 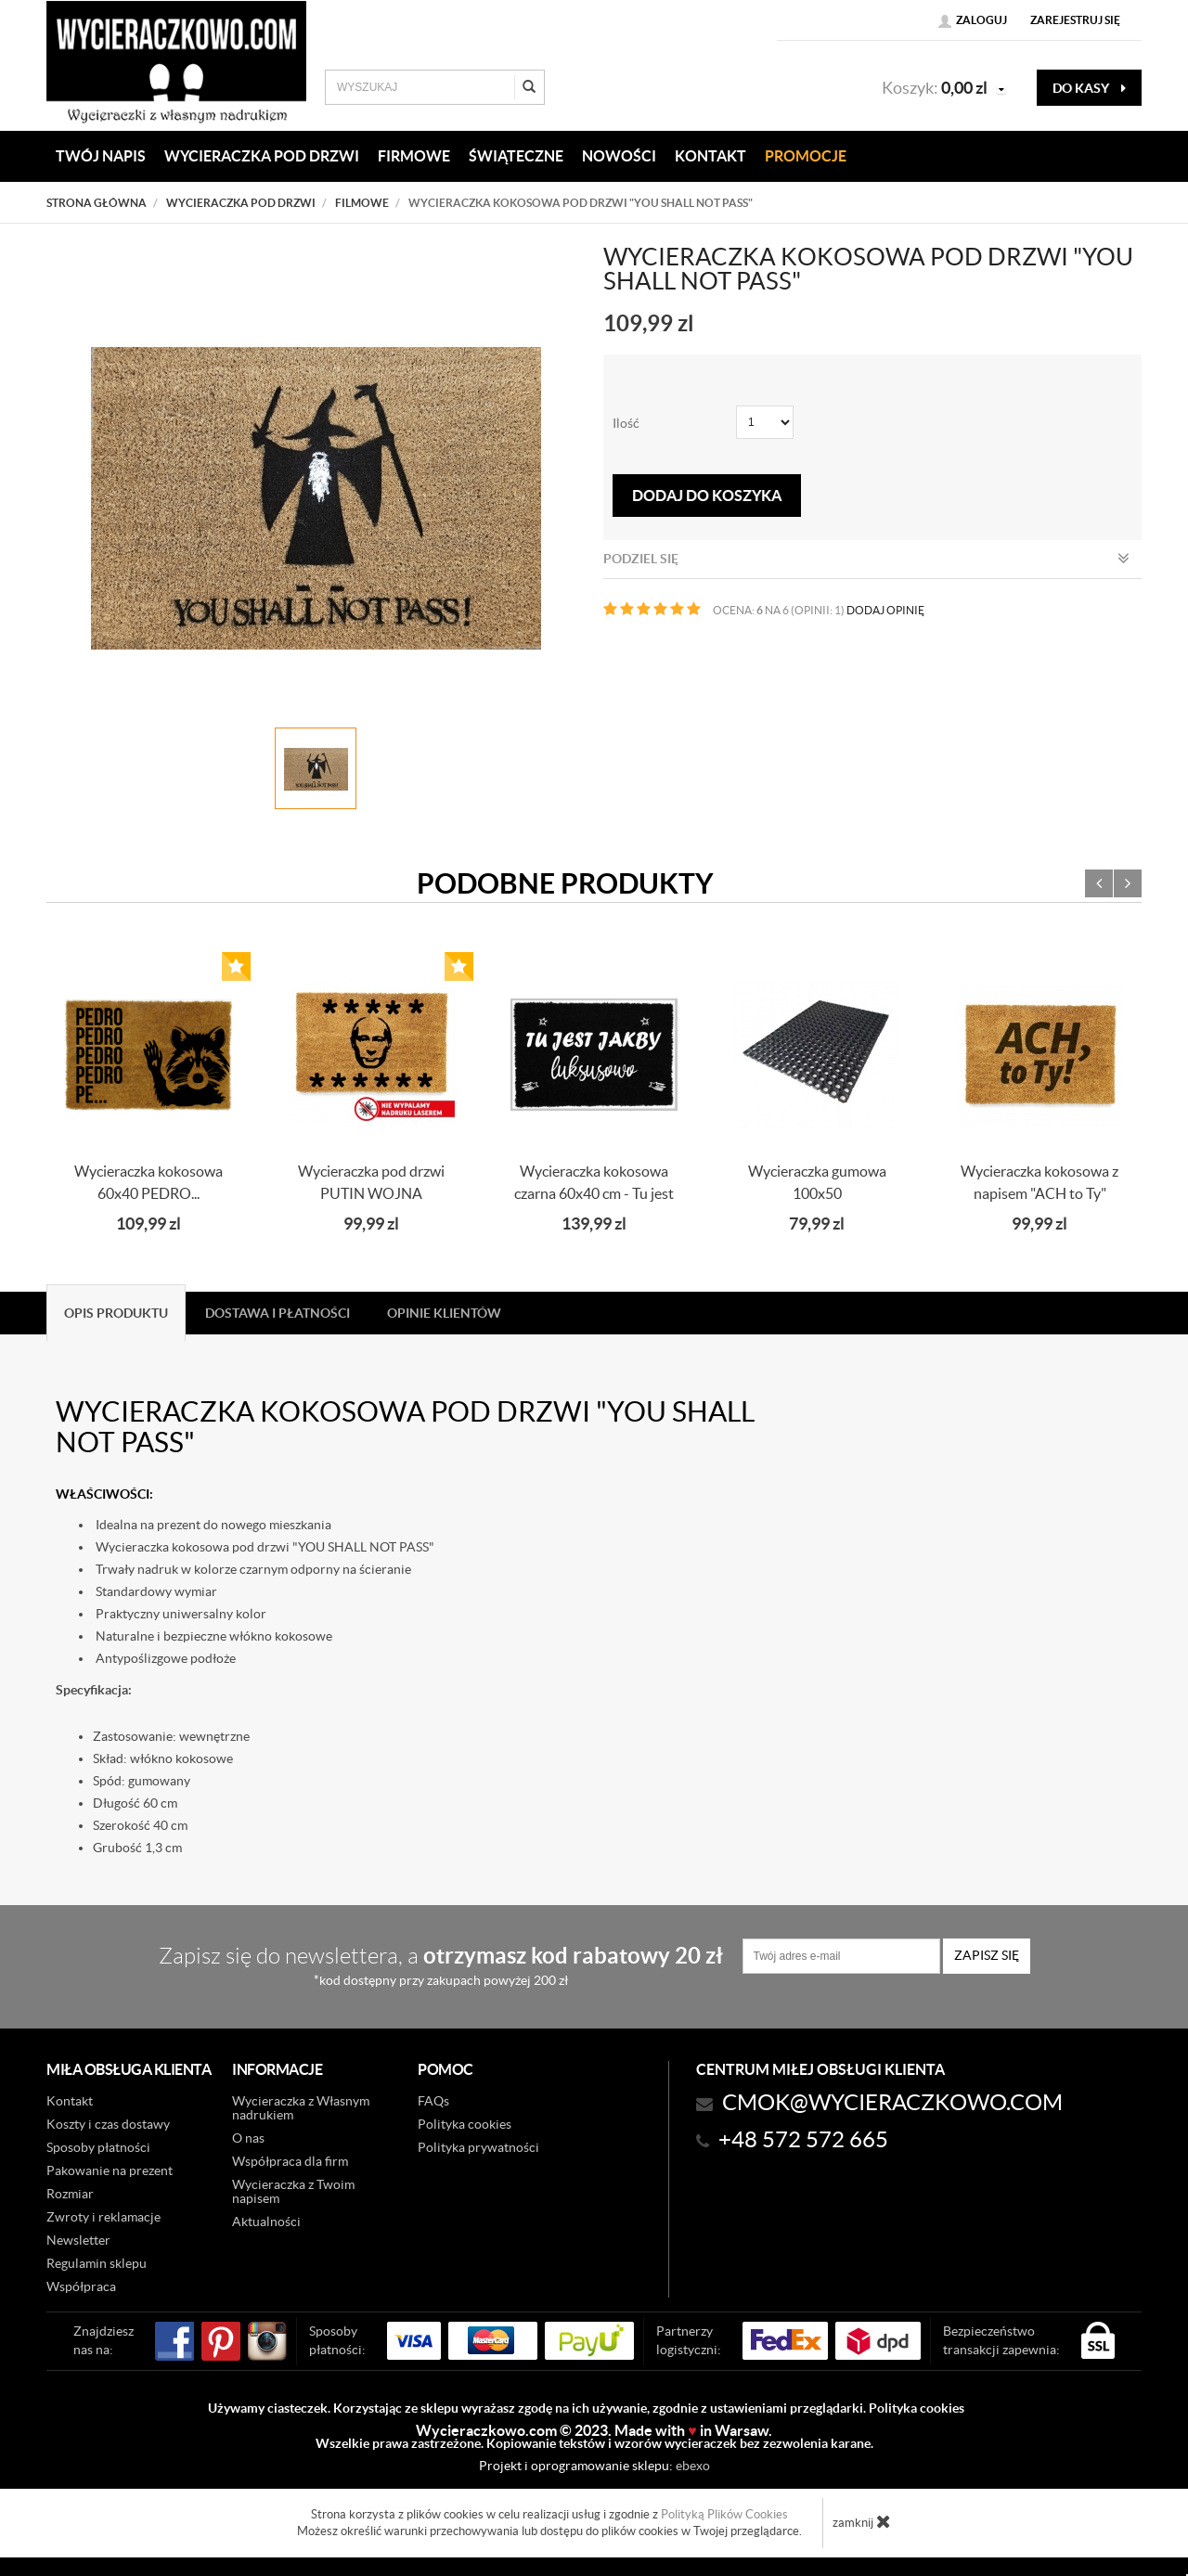 I want to click on Kontakt, so click(x=69, y=2100).